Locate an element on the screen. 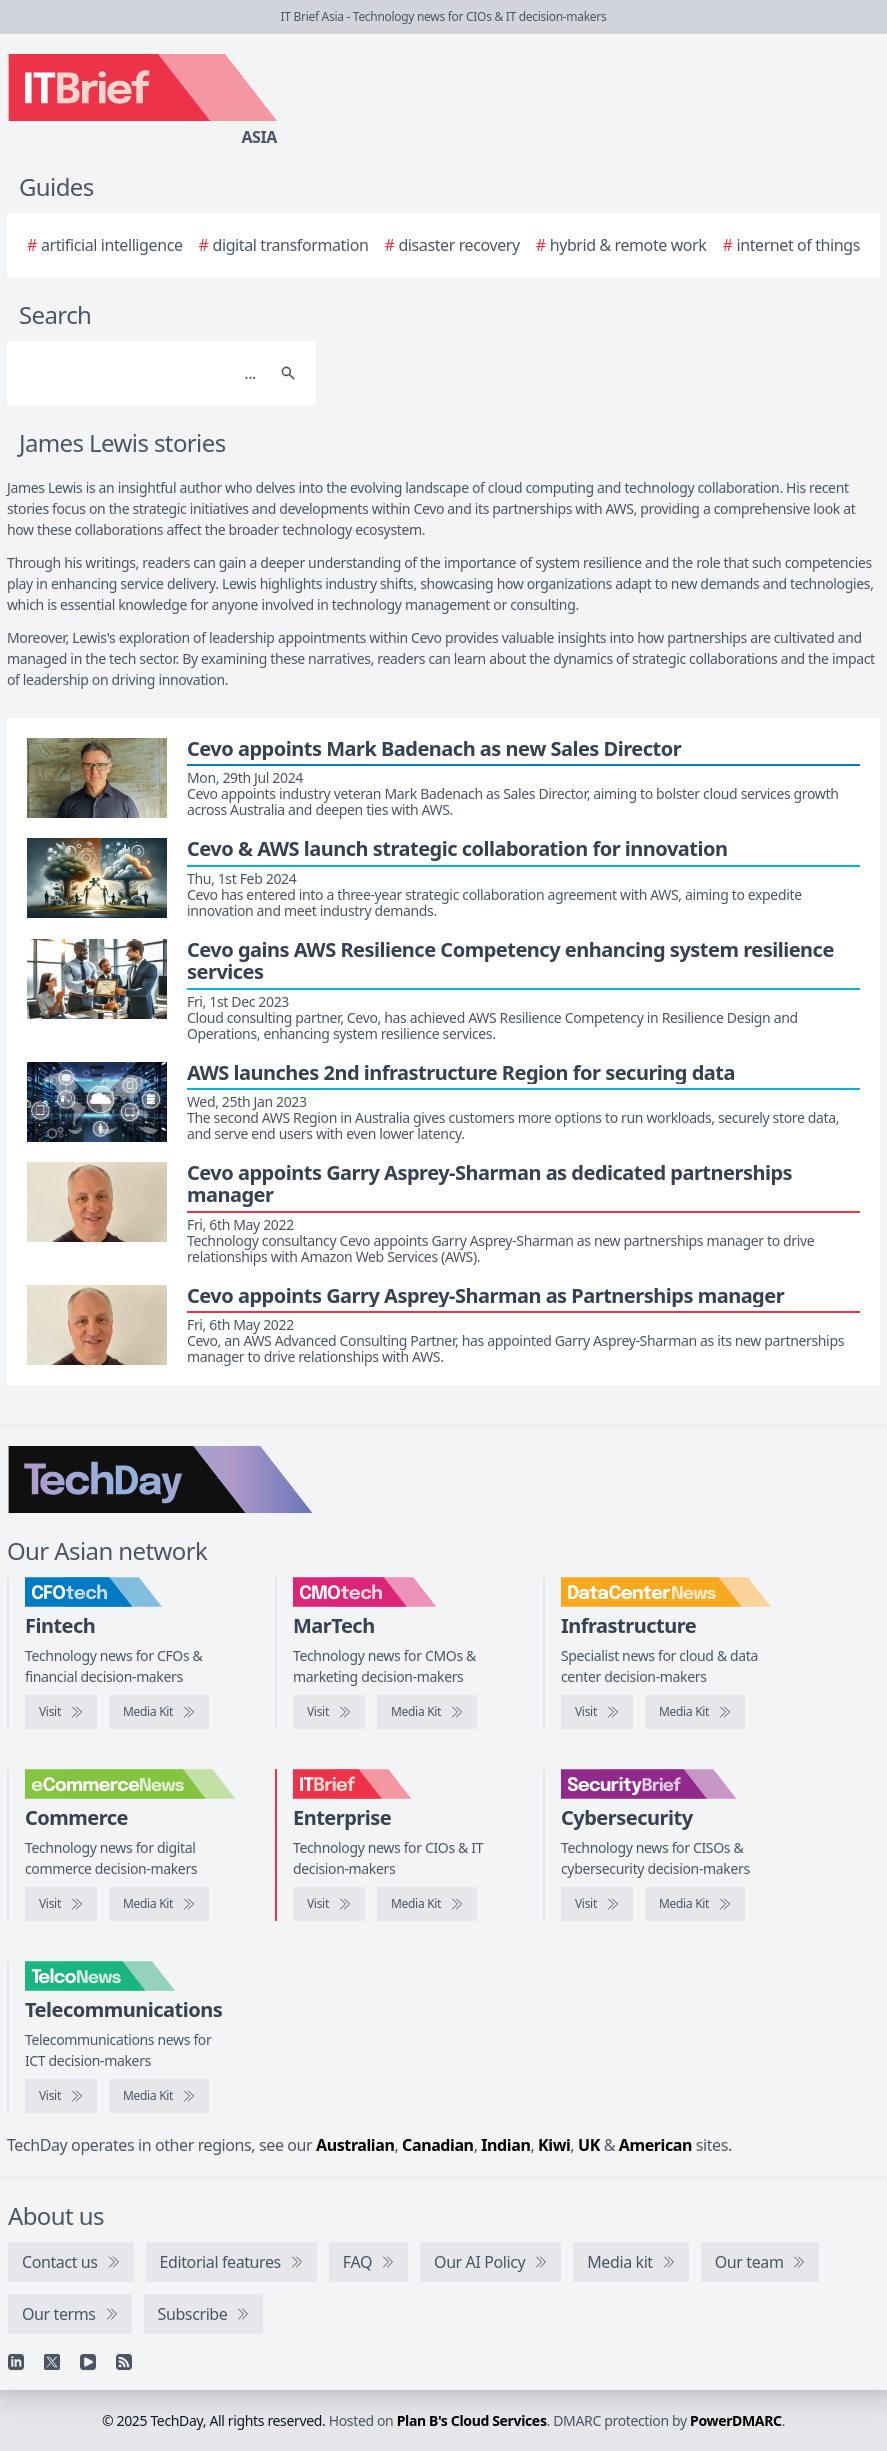 The width and height of the screenshot is (887, 2451). American is located at coordinates (655, 2145).